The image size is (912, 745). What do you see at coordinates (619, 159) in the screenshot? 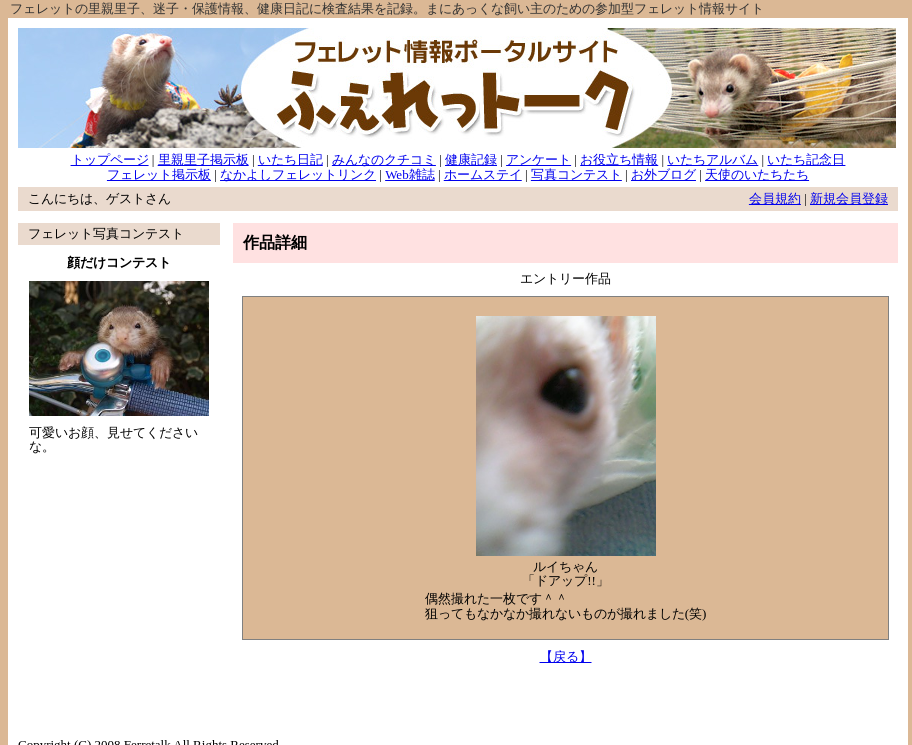
I see `お役立ち情報` at bounding box center [619, 159].